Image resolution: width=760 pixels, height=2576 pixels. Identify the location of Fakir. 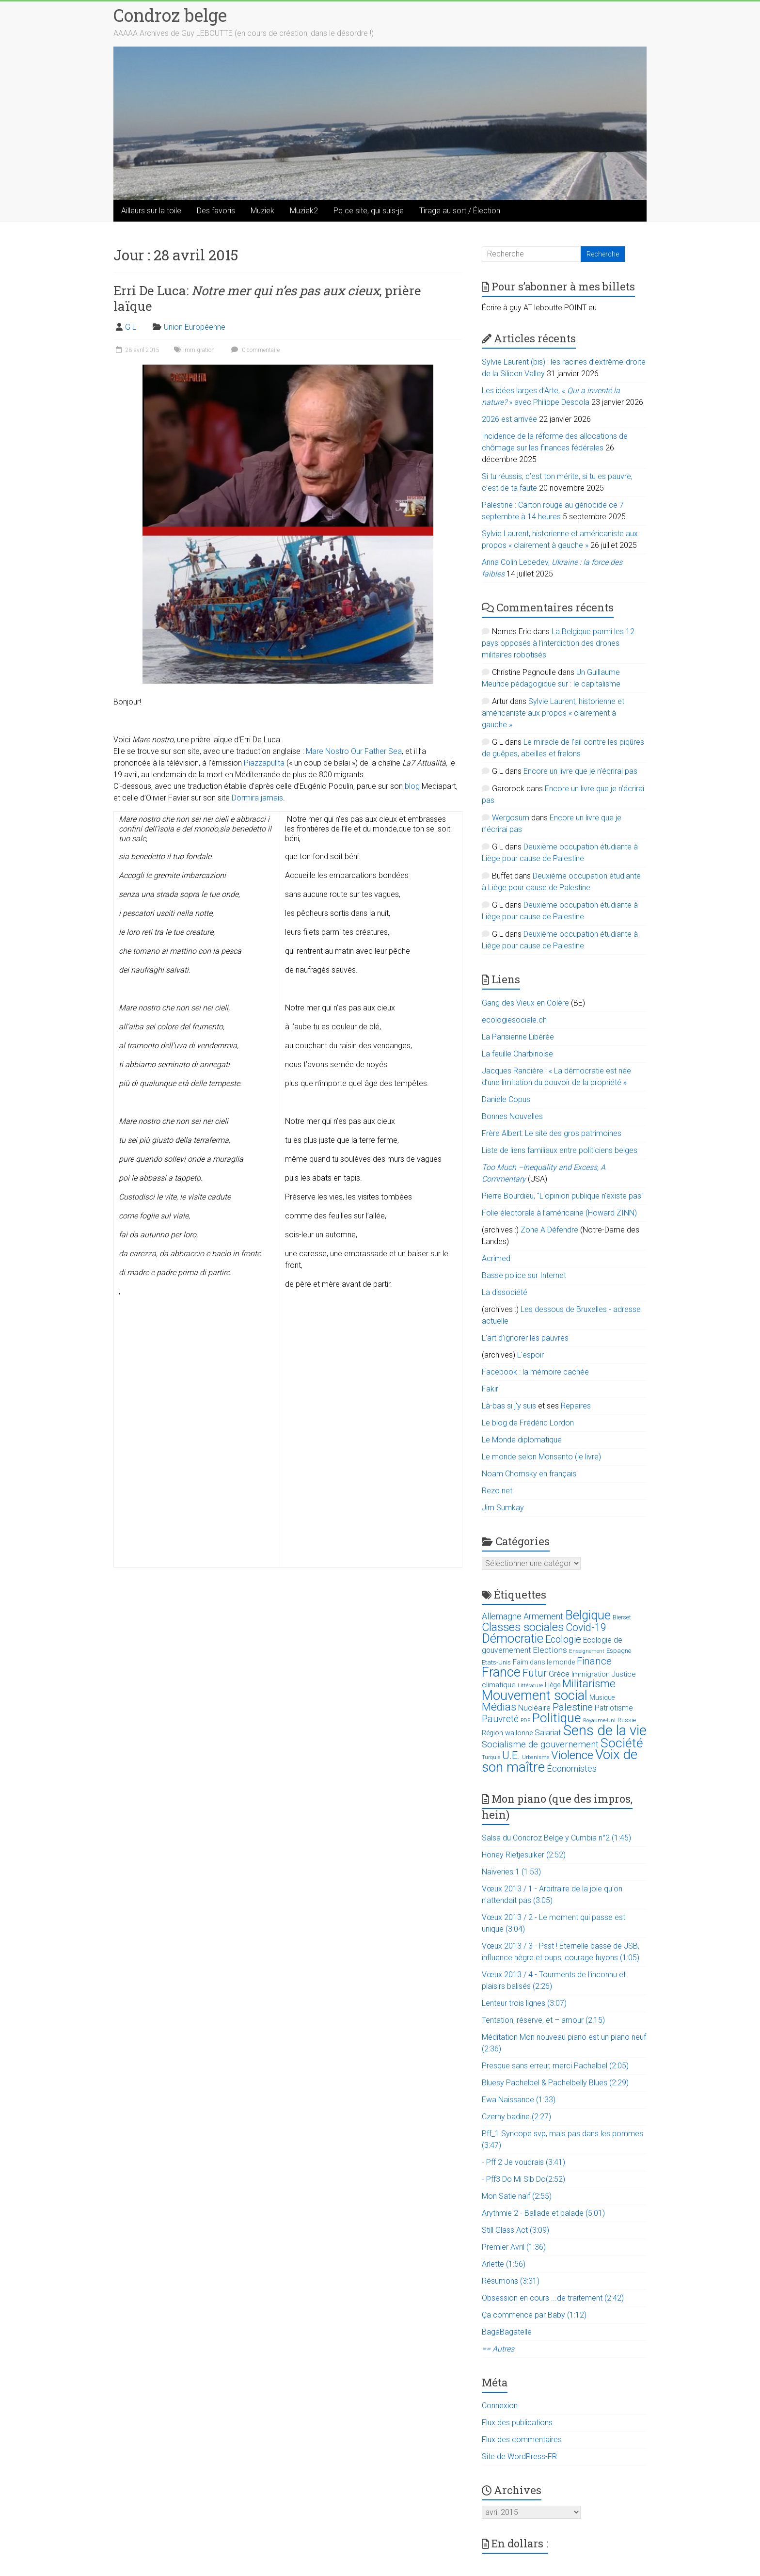
(490, 1388).